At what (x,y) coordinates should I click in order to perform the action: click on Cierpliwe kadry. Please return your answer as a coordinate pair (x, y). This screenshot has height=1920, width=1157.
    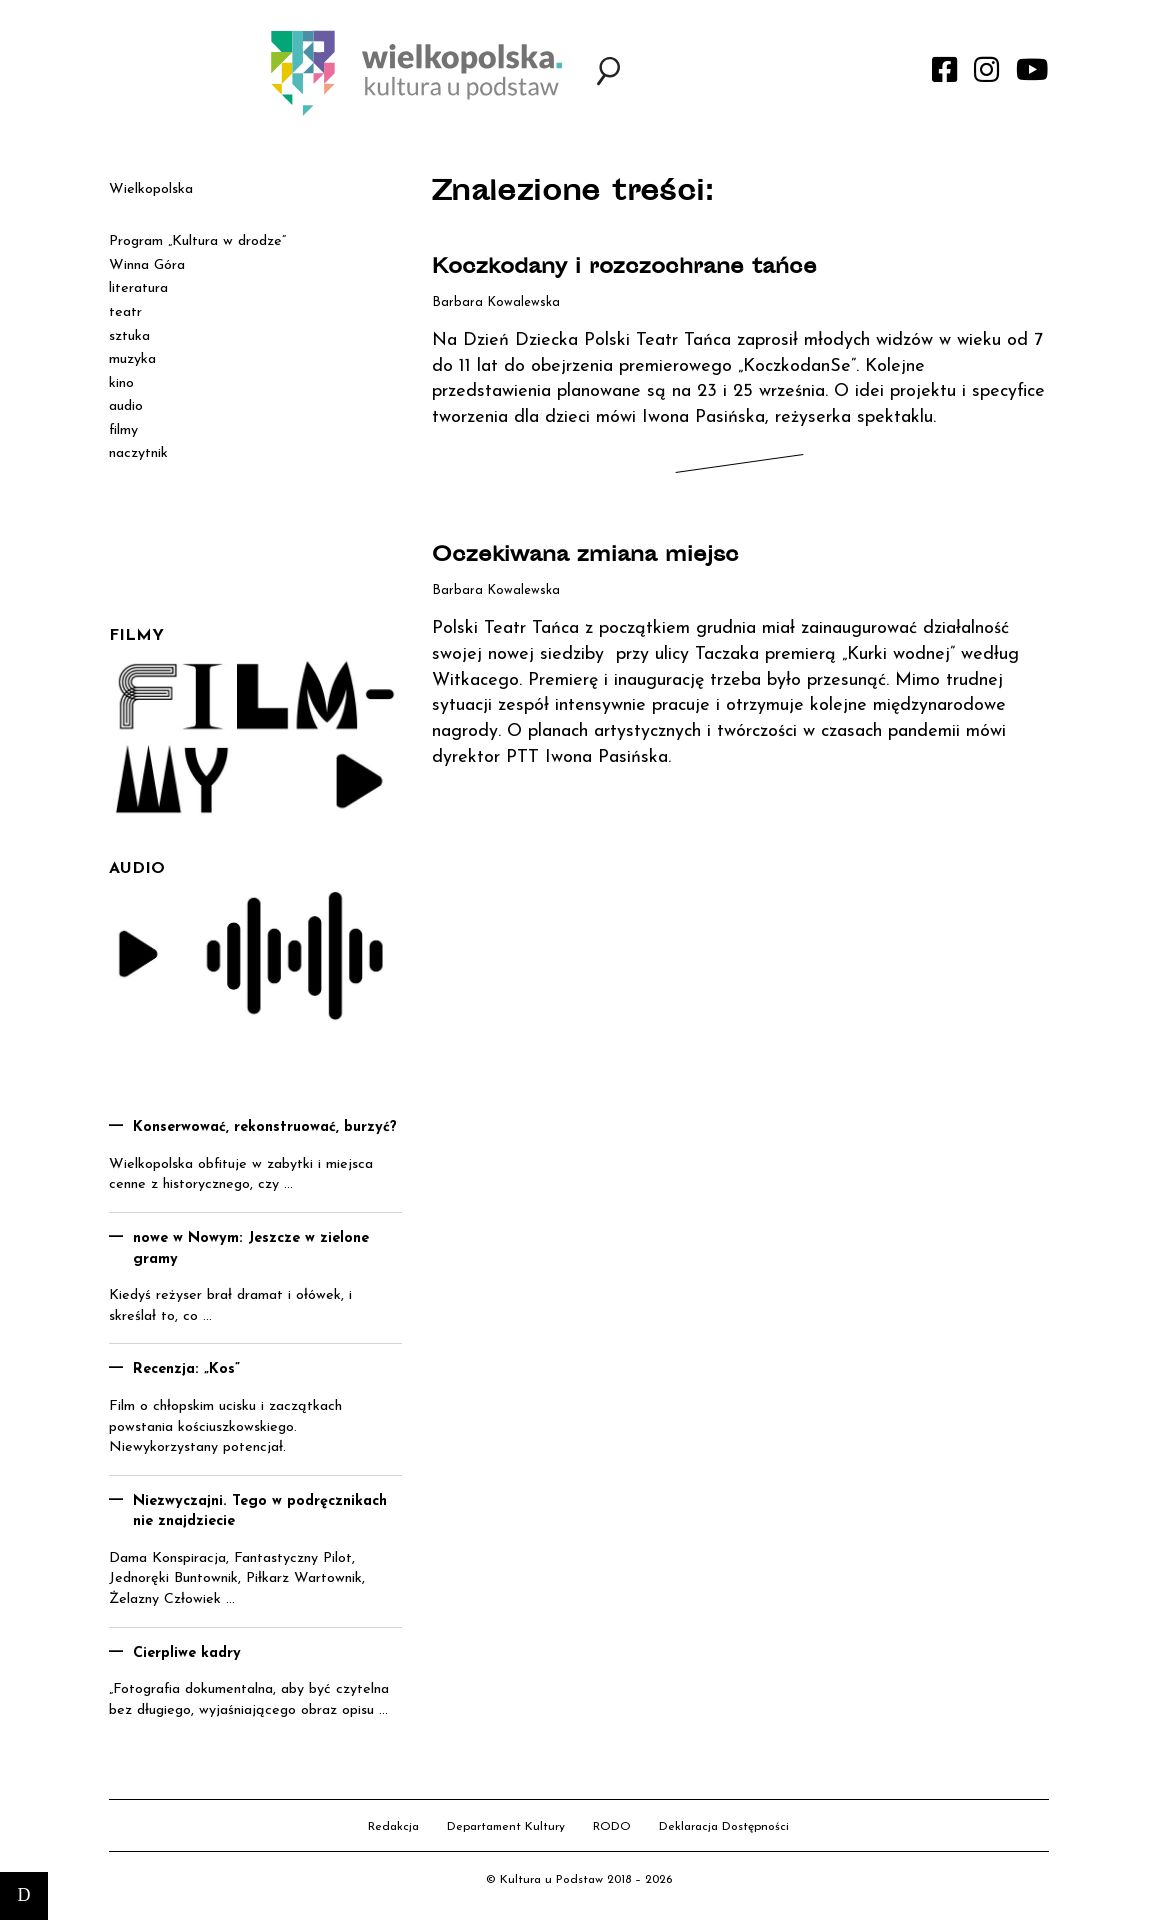
    Looking at the image, I should click on (187, 1653).